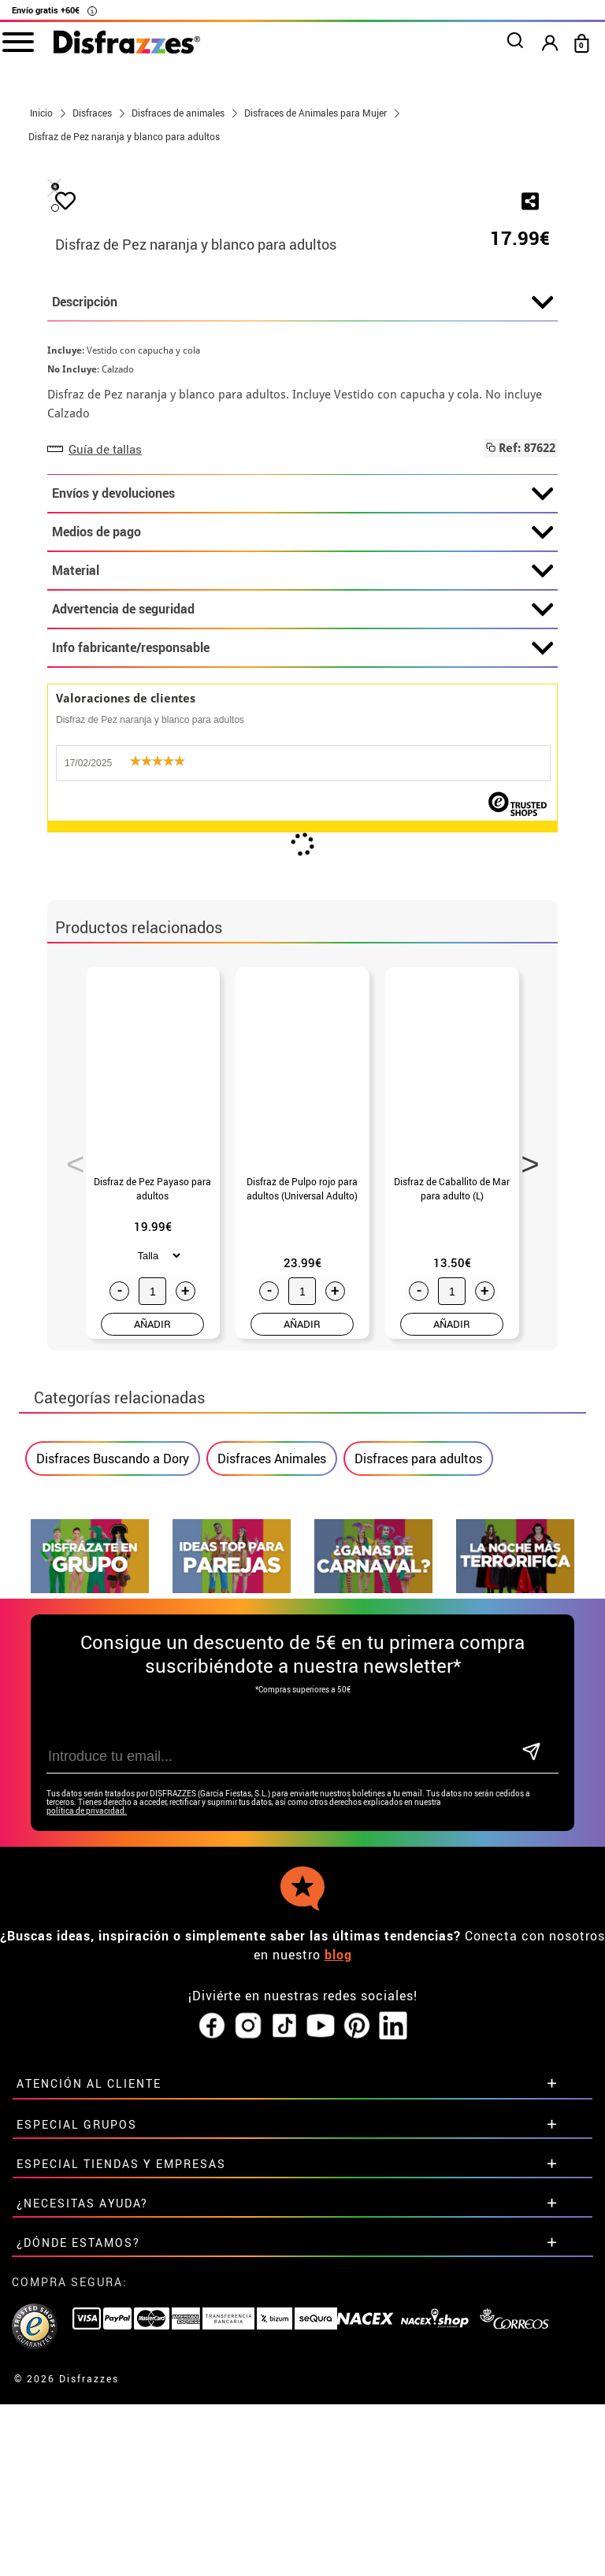 This screenshot has height=2576, width=605. Describe the element at coordinates (302, 980) in the screenshot. I see `Advertencia de seguridad` at that location.